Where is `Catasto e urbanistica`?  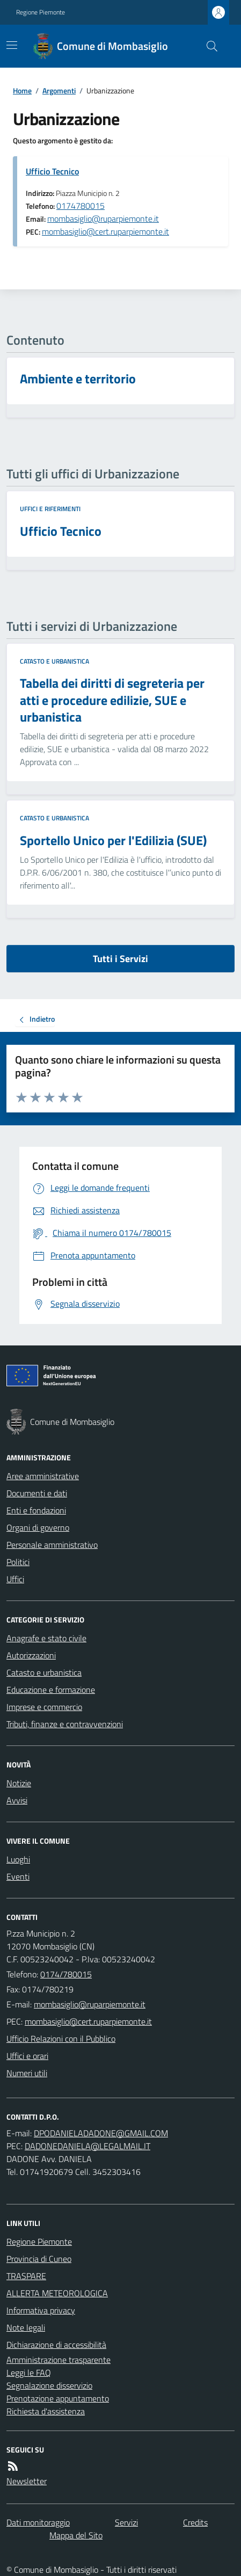 Catasto e urbanistica is located at coordinates (54, 661).